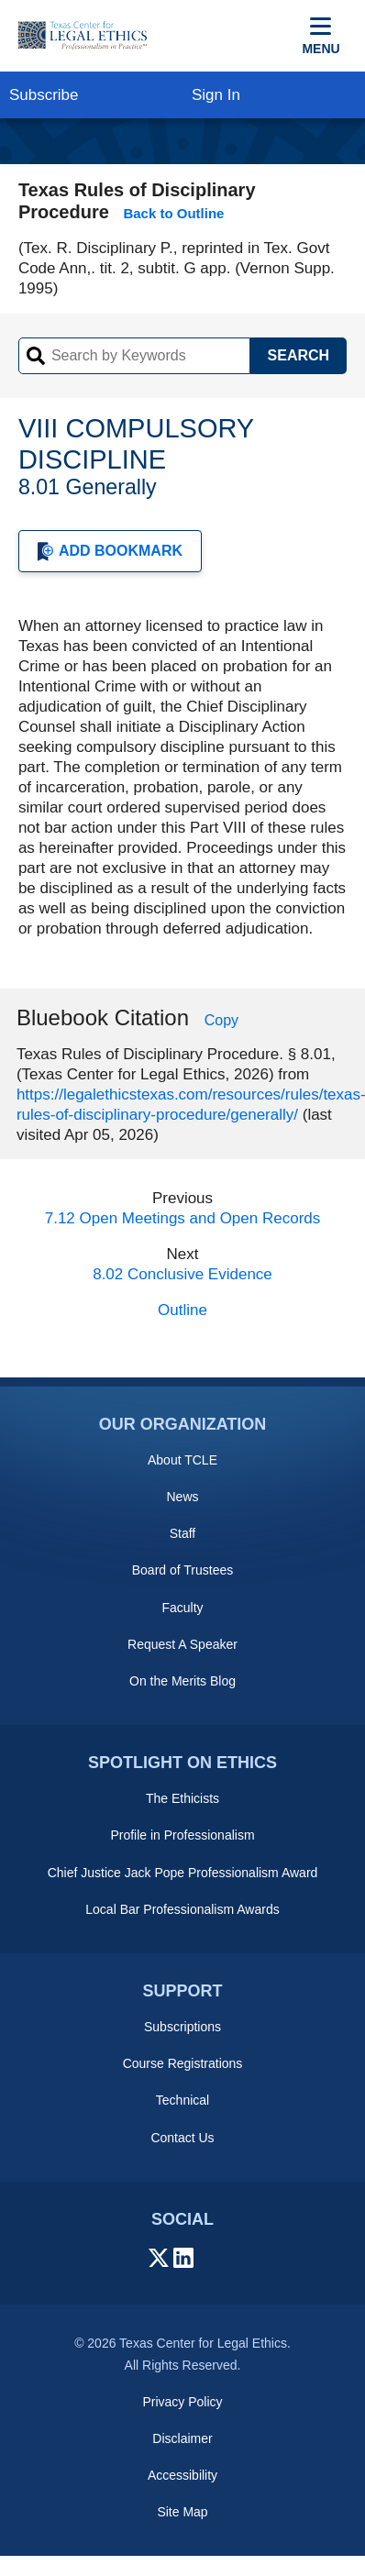 The height and width of the screenshot is (2576, 365). What do you see at coordinates (173, 213) in the screenshot?
I see `Back to Outline` at bounding box center [173, 213].